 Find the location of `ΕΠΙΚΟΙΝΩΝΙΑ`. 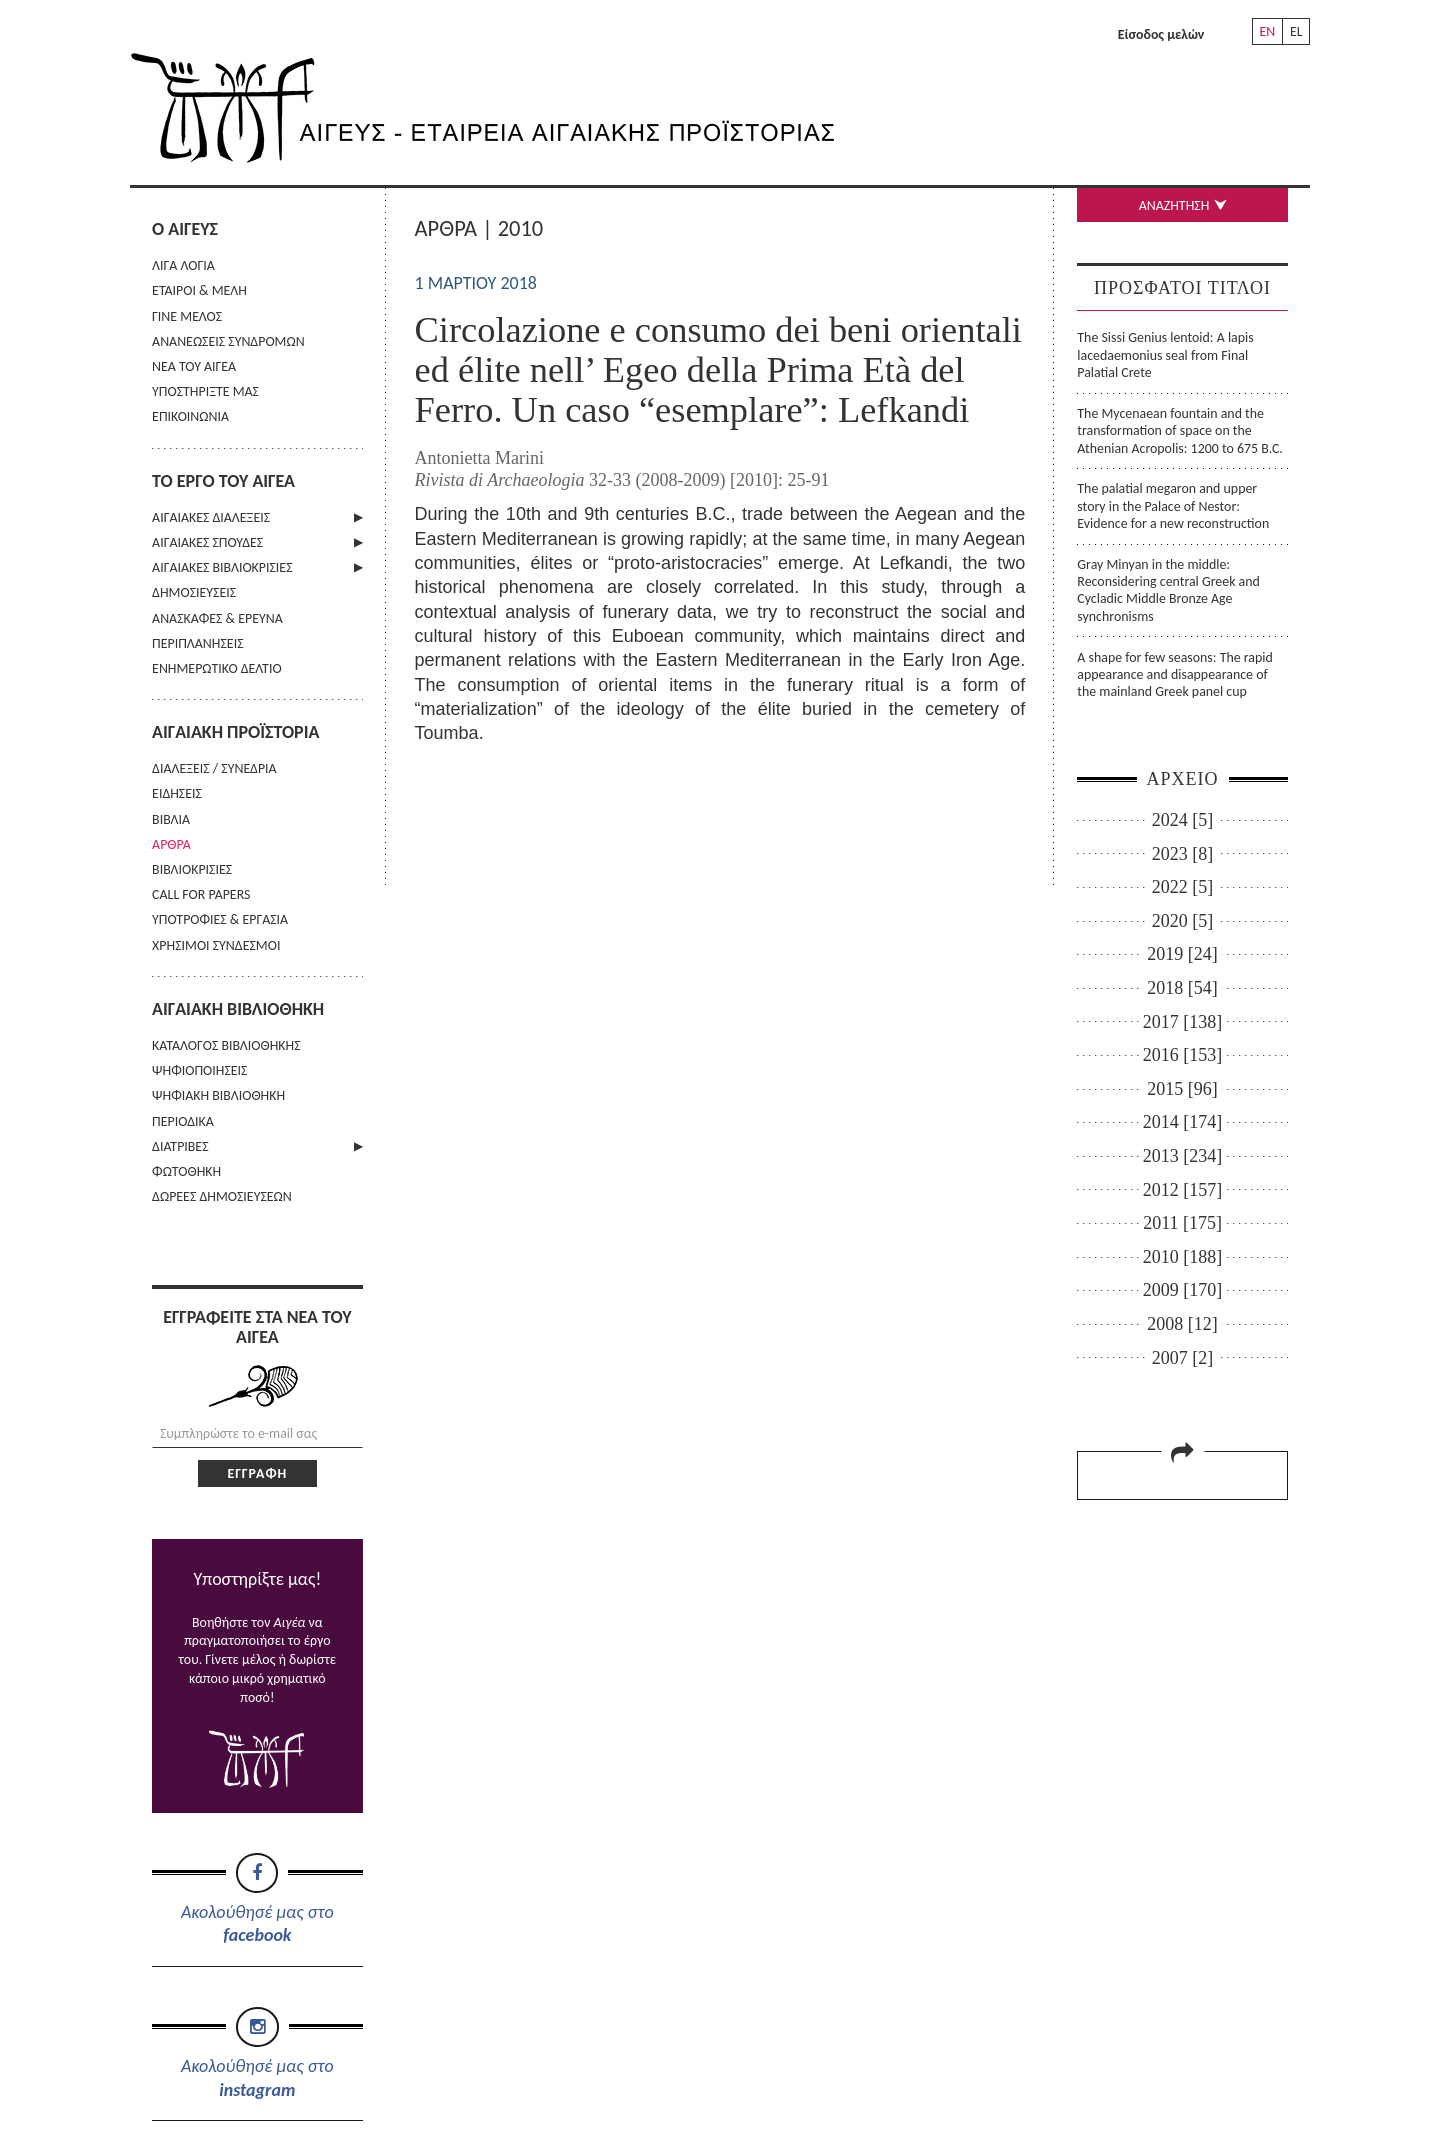

ΕΠΙΚΟΙΝΩΝΙΑ is located at coordinates (190, 416).